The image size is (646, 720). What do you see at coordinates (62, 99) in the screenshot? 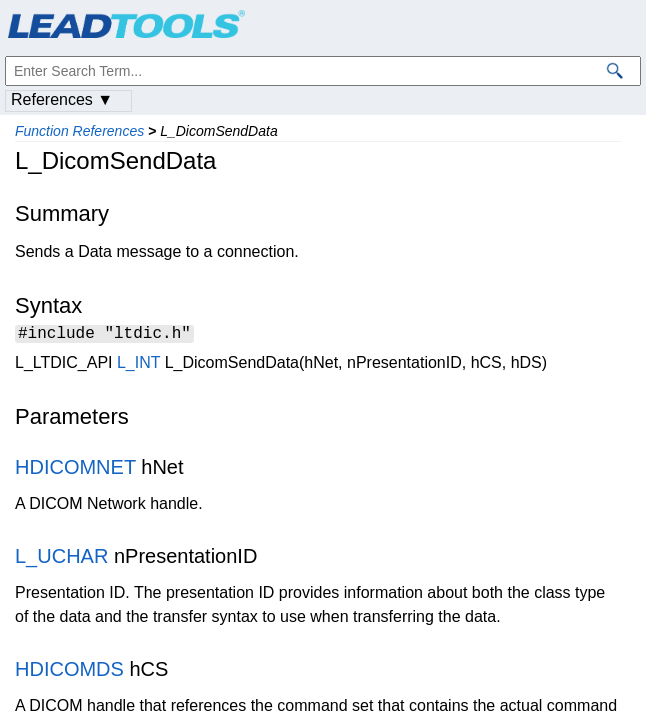
I see `References ▼` at bounding box center [62, 99].